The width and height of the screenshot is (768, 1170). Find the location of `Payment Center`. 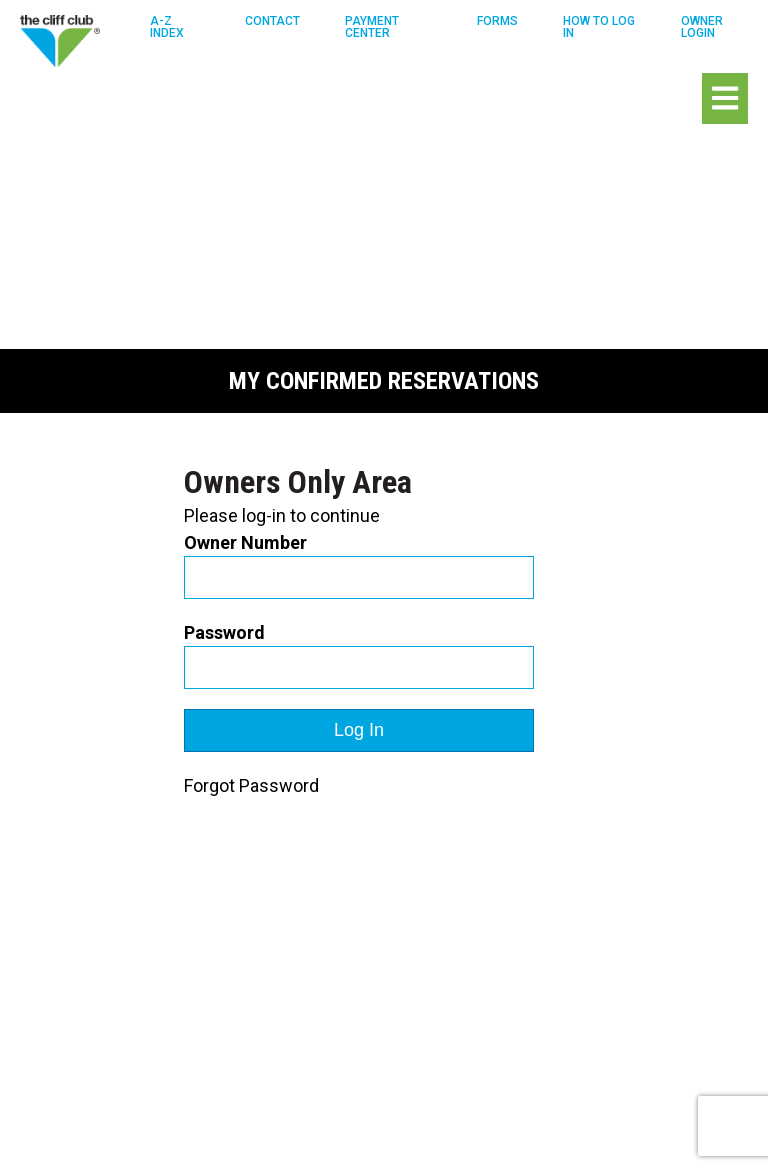

Payment Center is located at coordinates (372, 27).